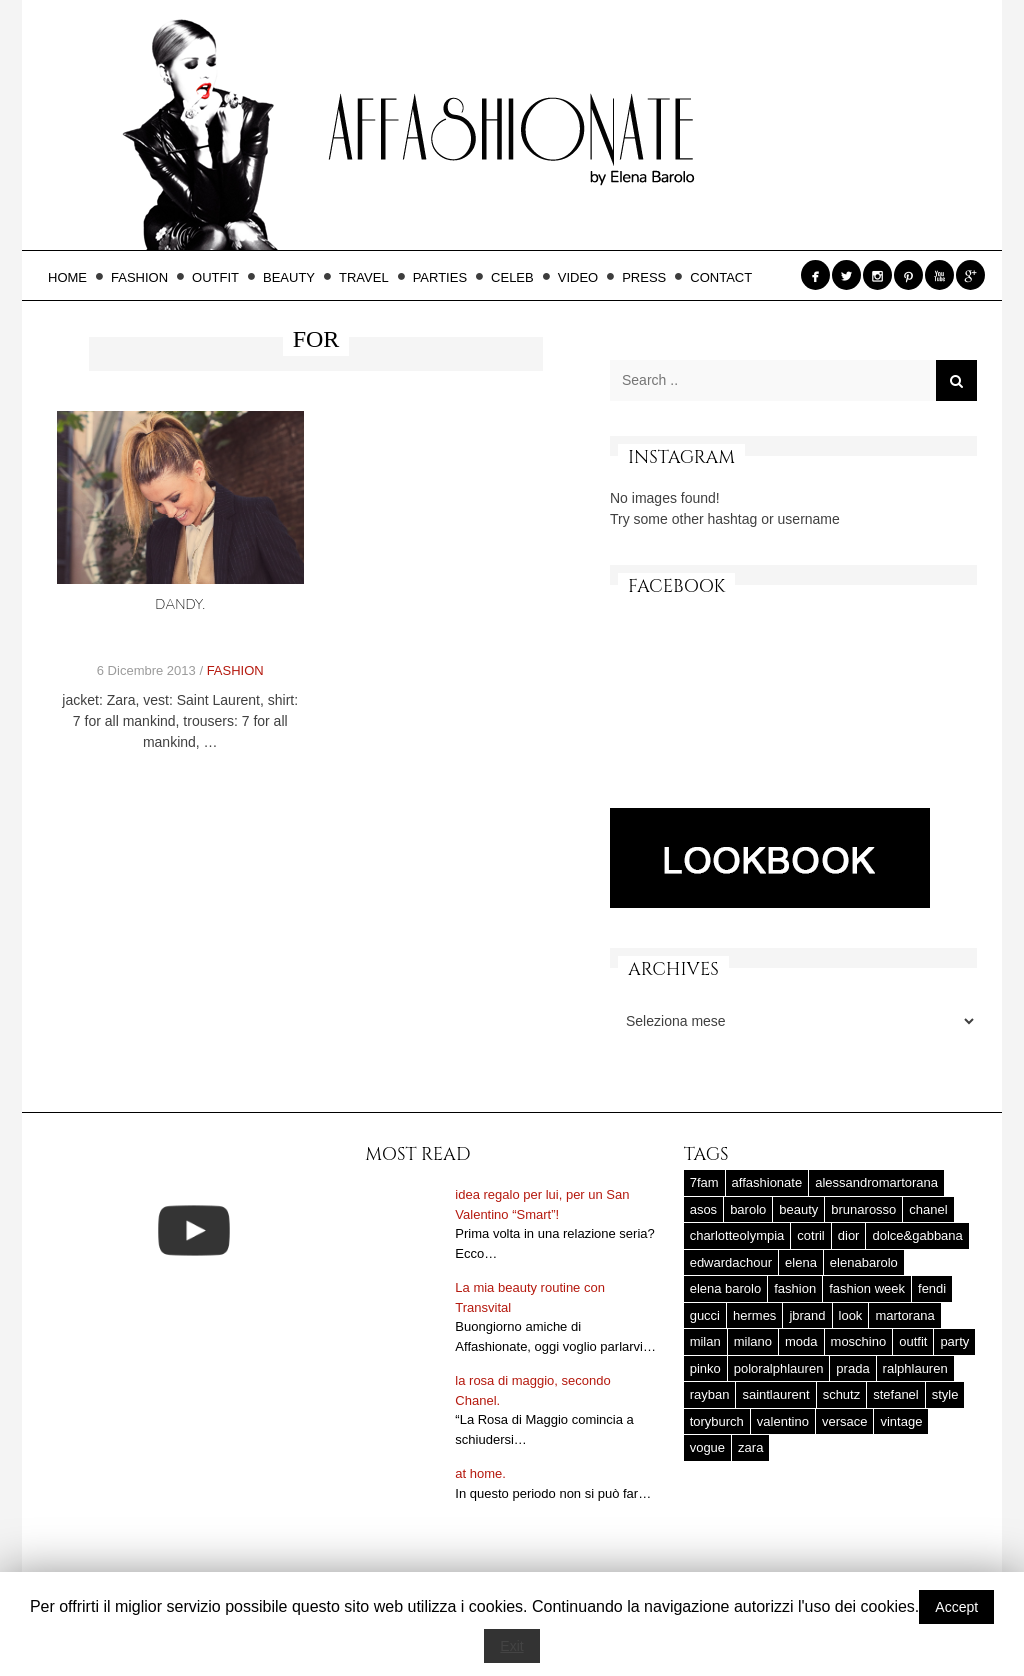  Describe the element at coordinates (180, 604) in the screenshot. I see `dandy.` at that location.